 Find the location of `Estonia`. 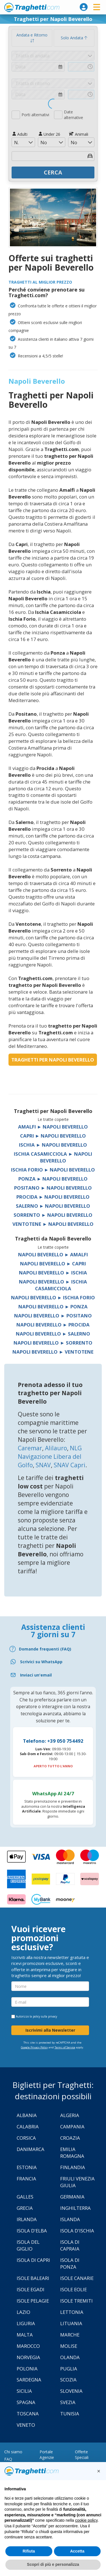

Estonia is located at coordinates (27, 2167).